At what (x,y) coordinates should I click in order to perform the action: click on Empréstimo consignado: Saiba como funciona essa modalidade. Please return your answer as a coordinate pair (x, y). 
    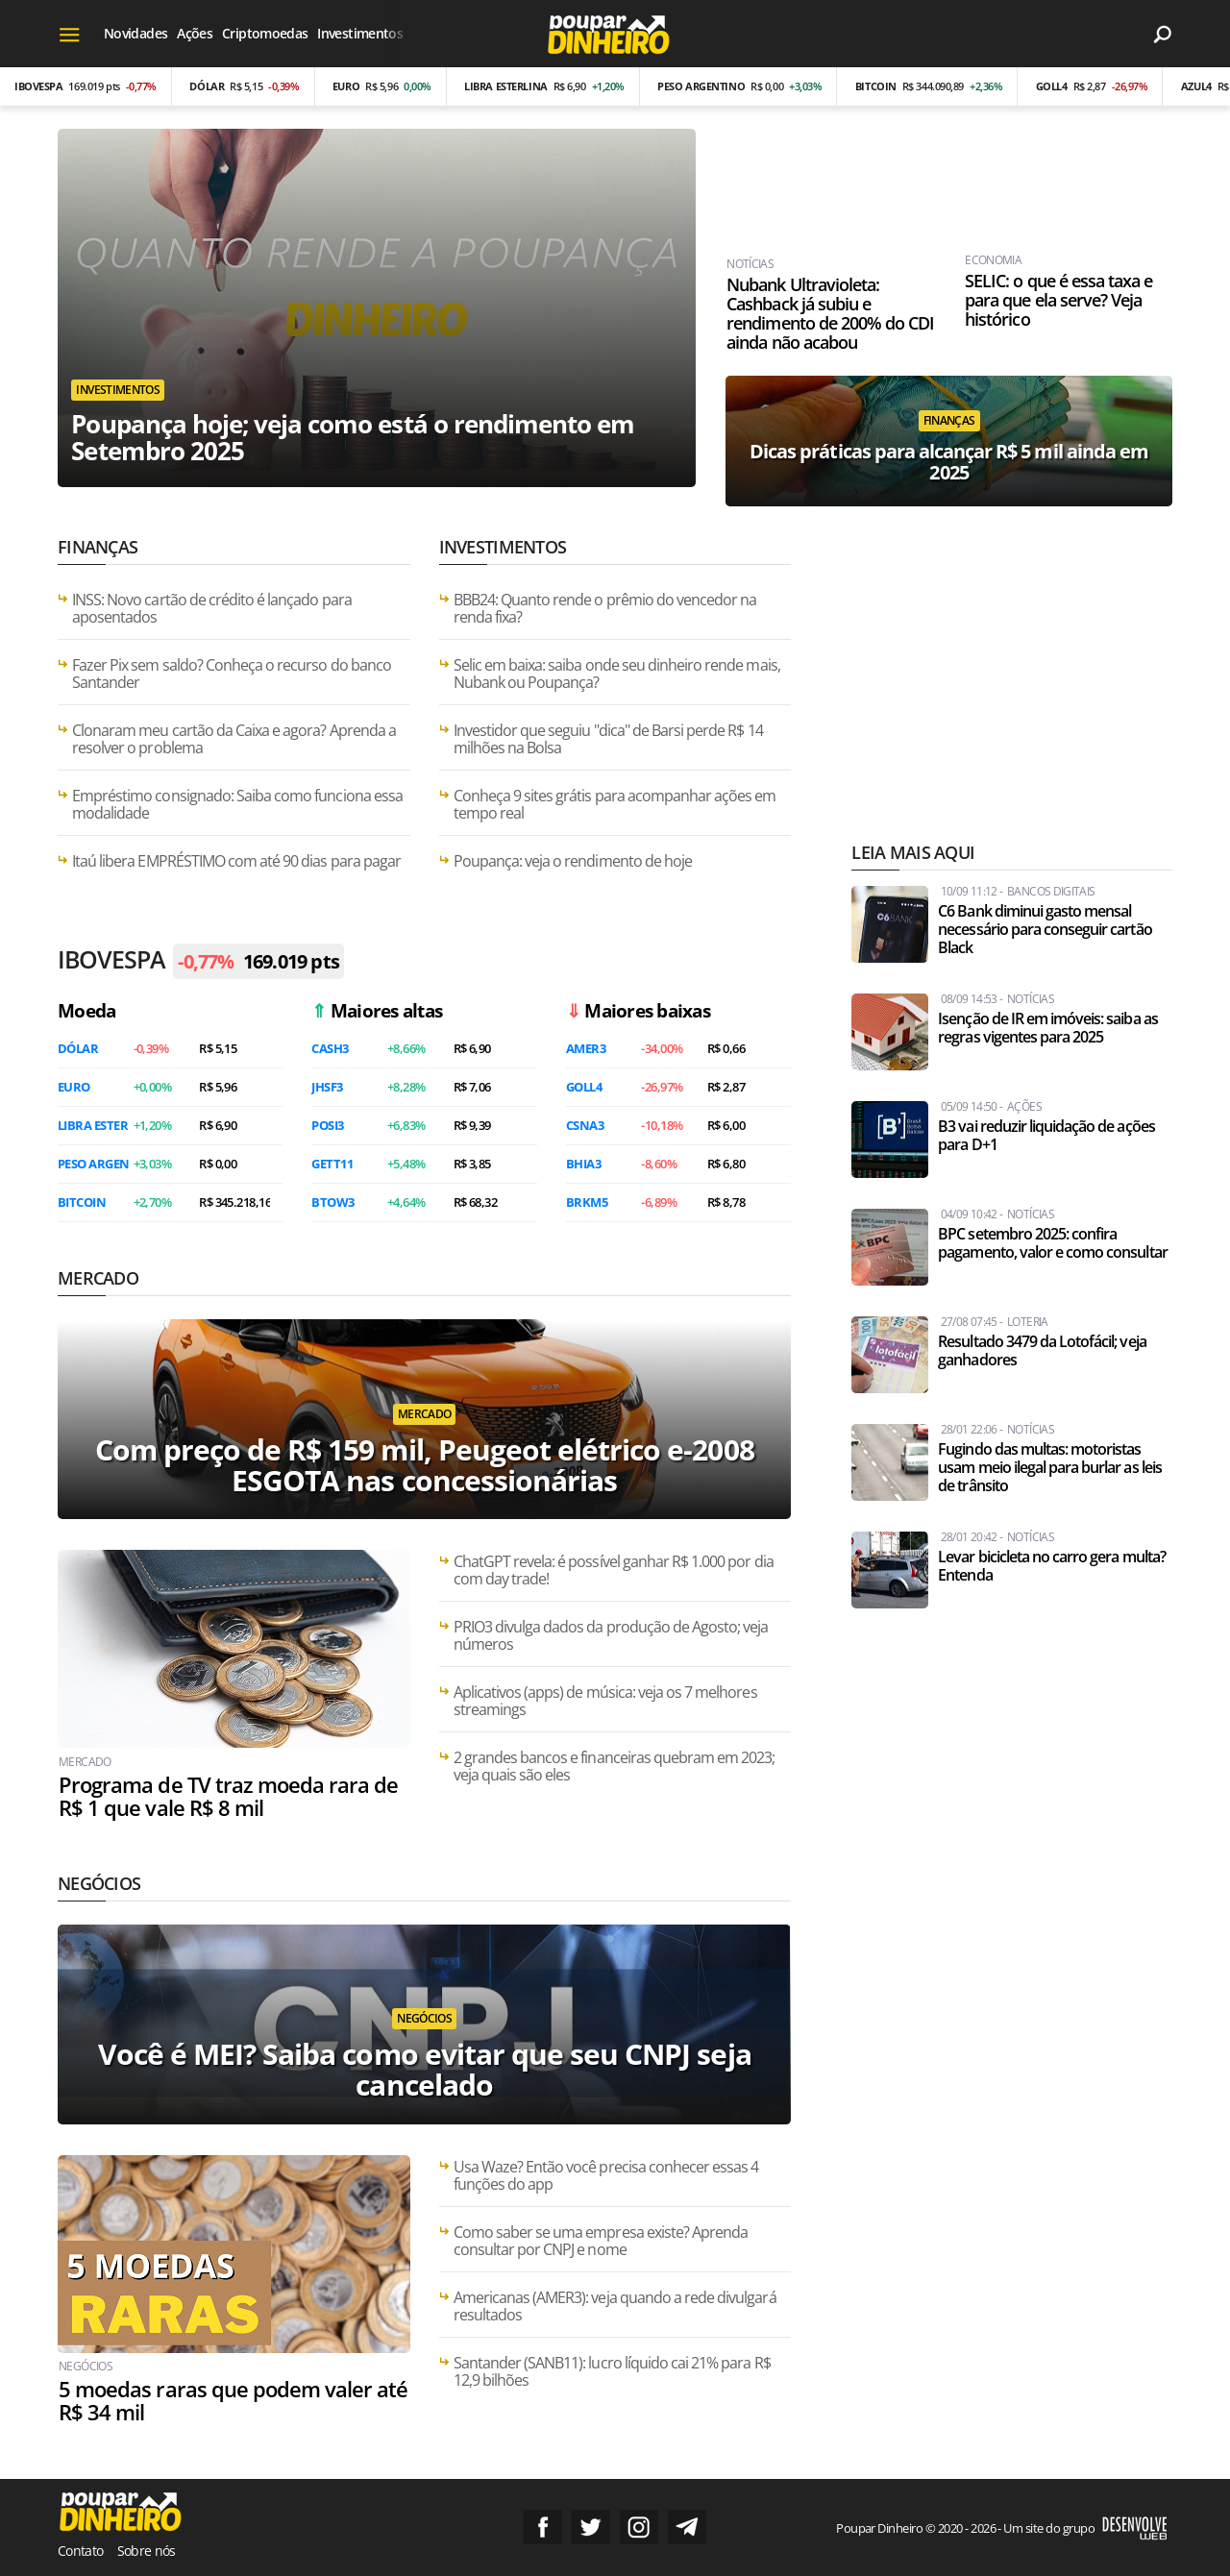
    Looking at the image, I should click on (237, 804).